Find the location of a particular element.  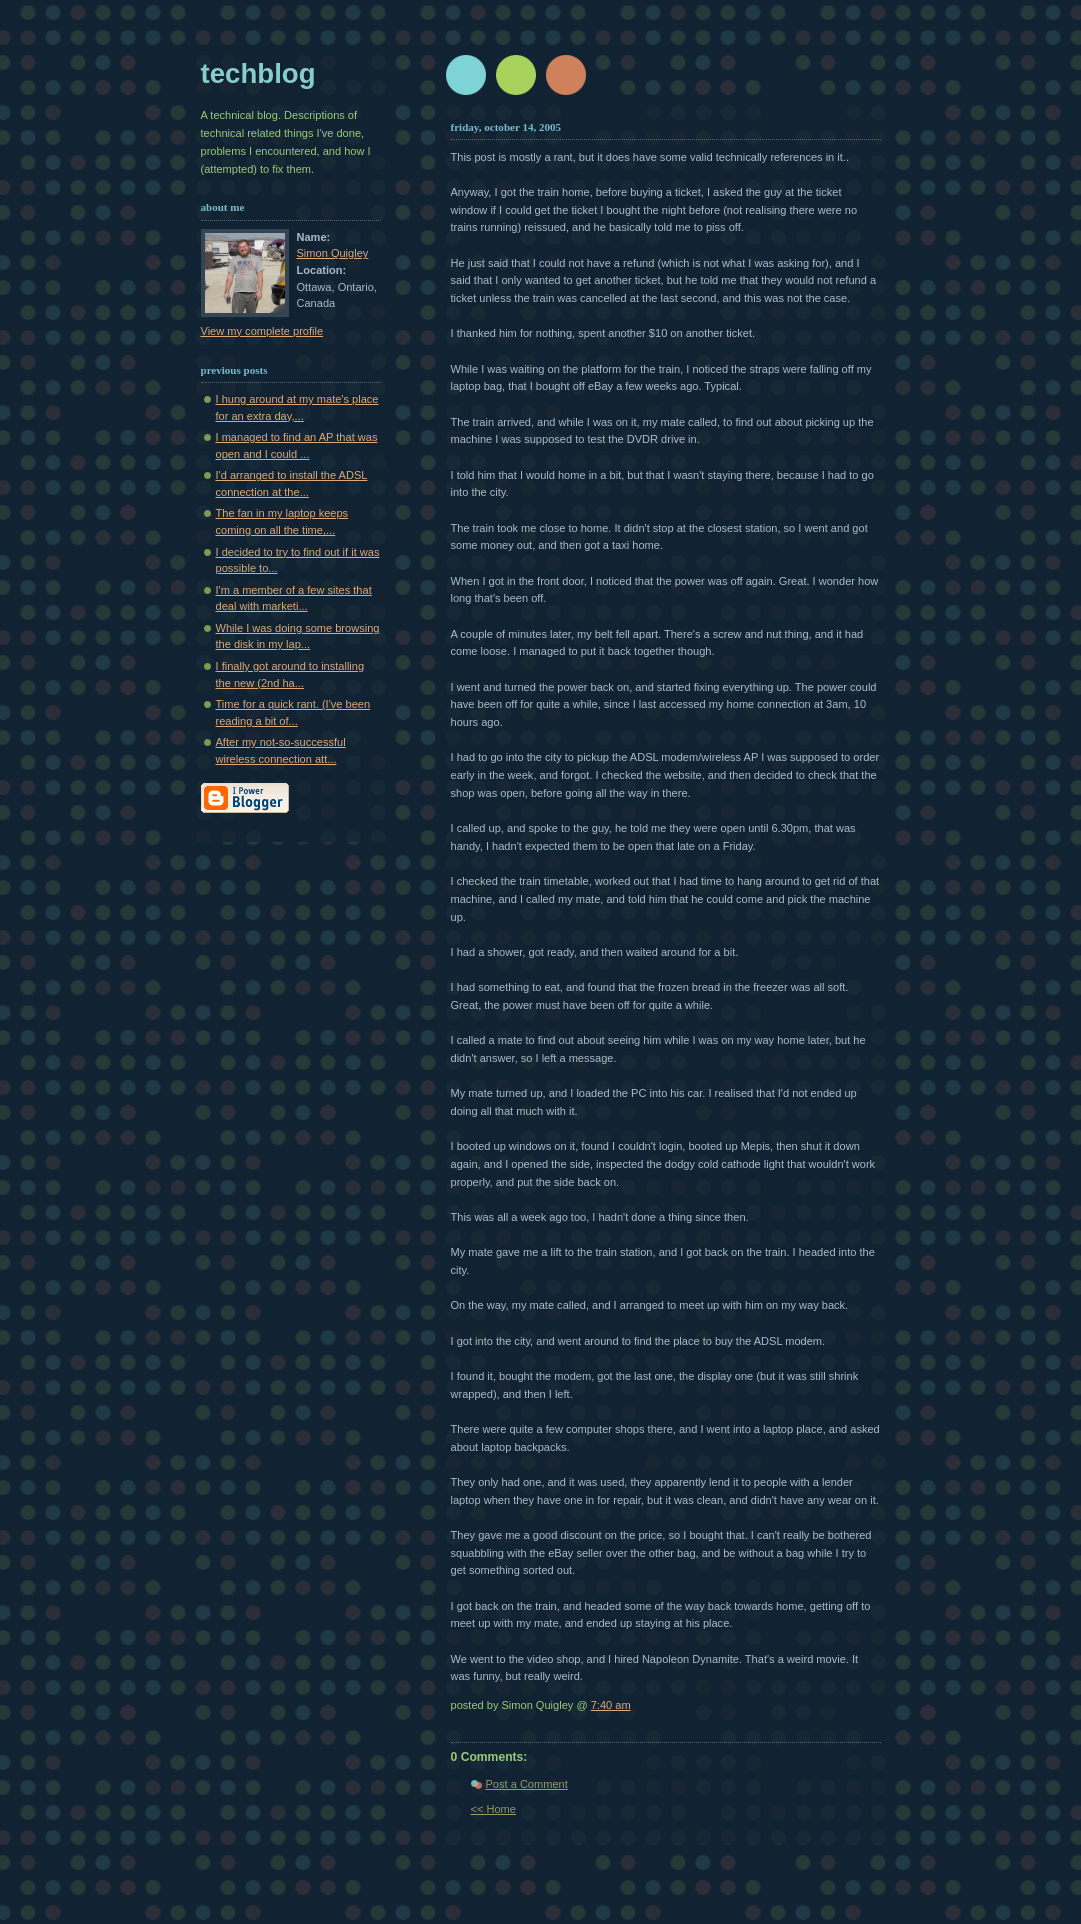

7:40 am is located at coordinates (611, 1705).